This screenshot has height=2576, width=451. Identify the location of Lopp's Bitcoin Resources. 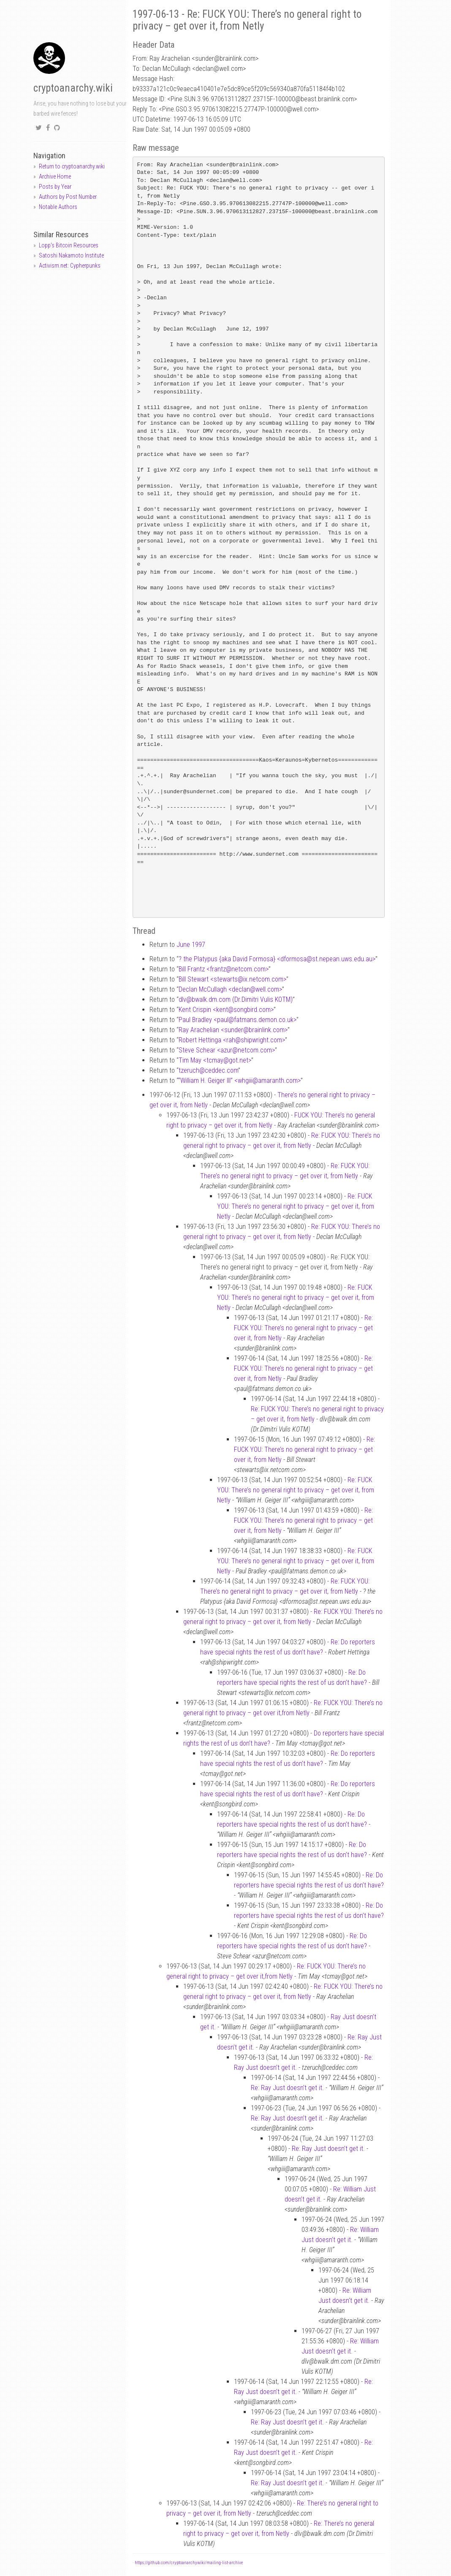
(68, 245).